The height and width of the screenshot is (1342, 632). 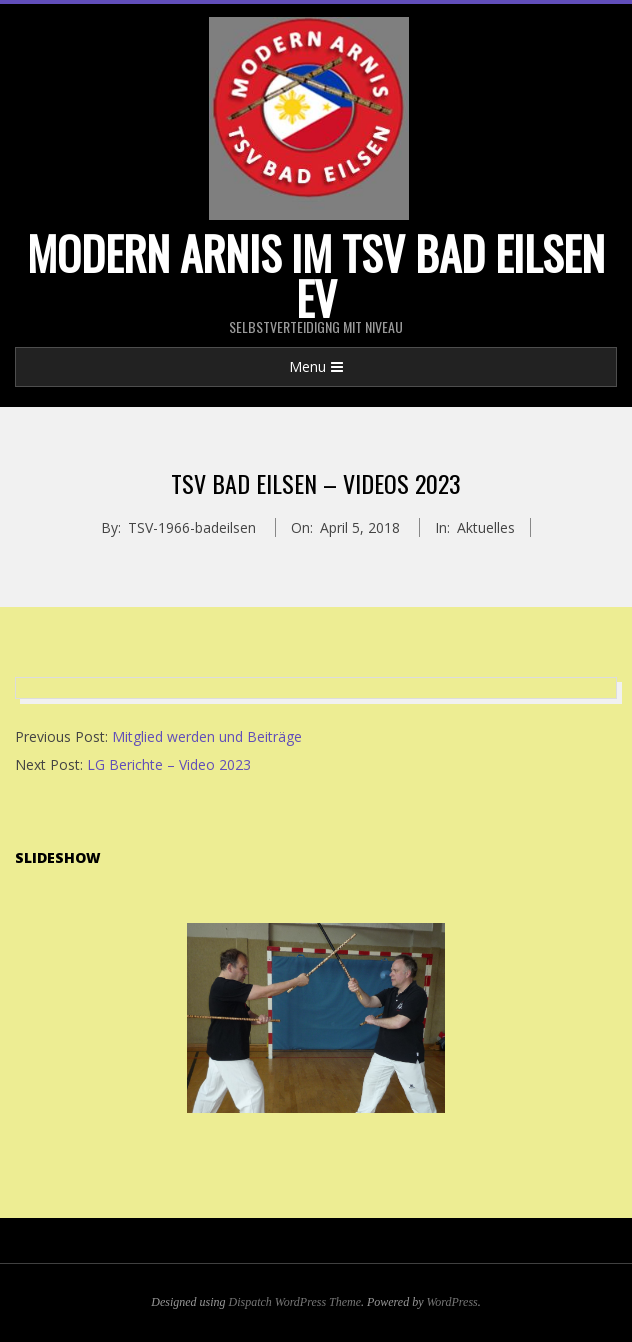 I want to click on Mitglied werden und Beiträge, so click(x=207, y=736).